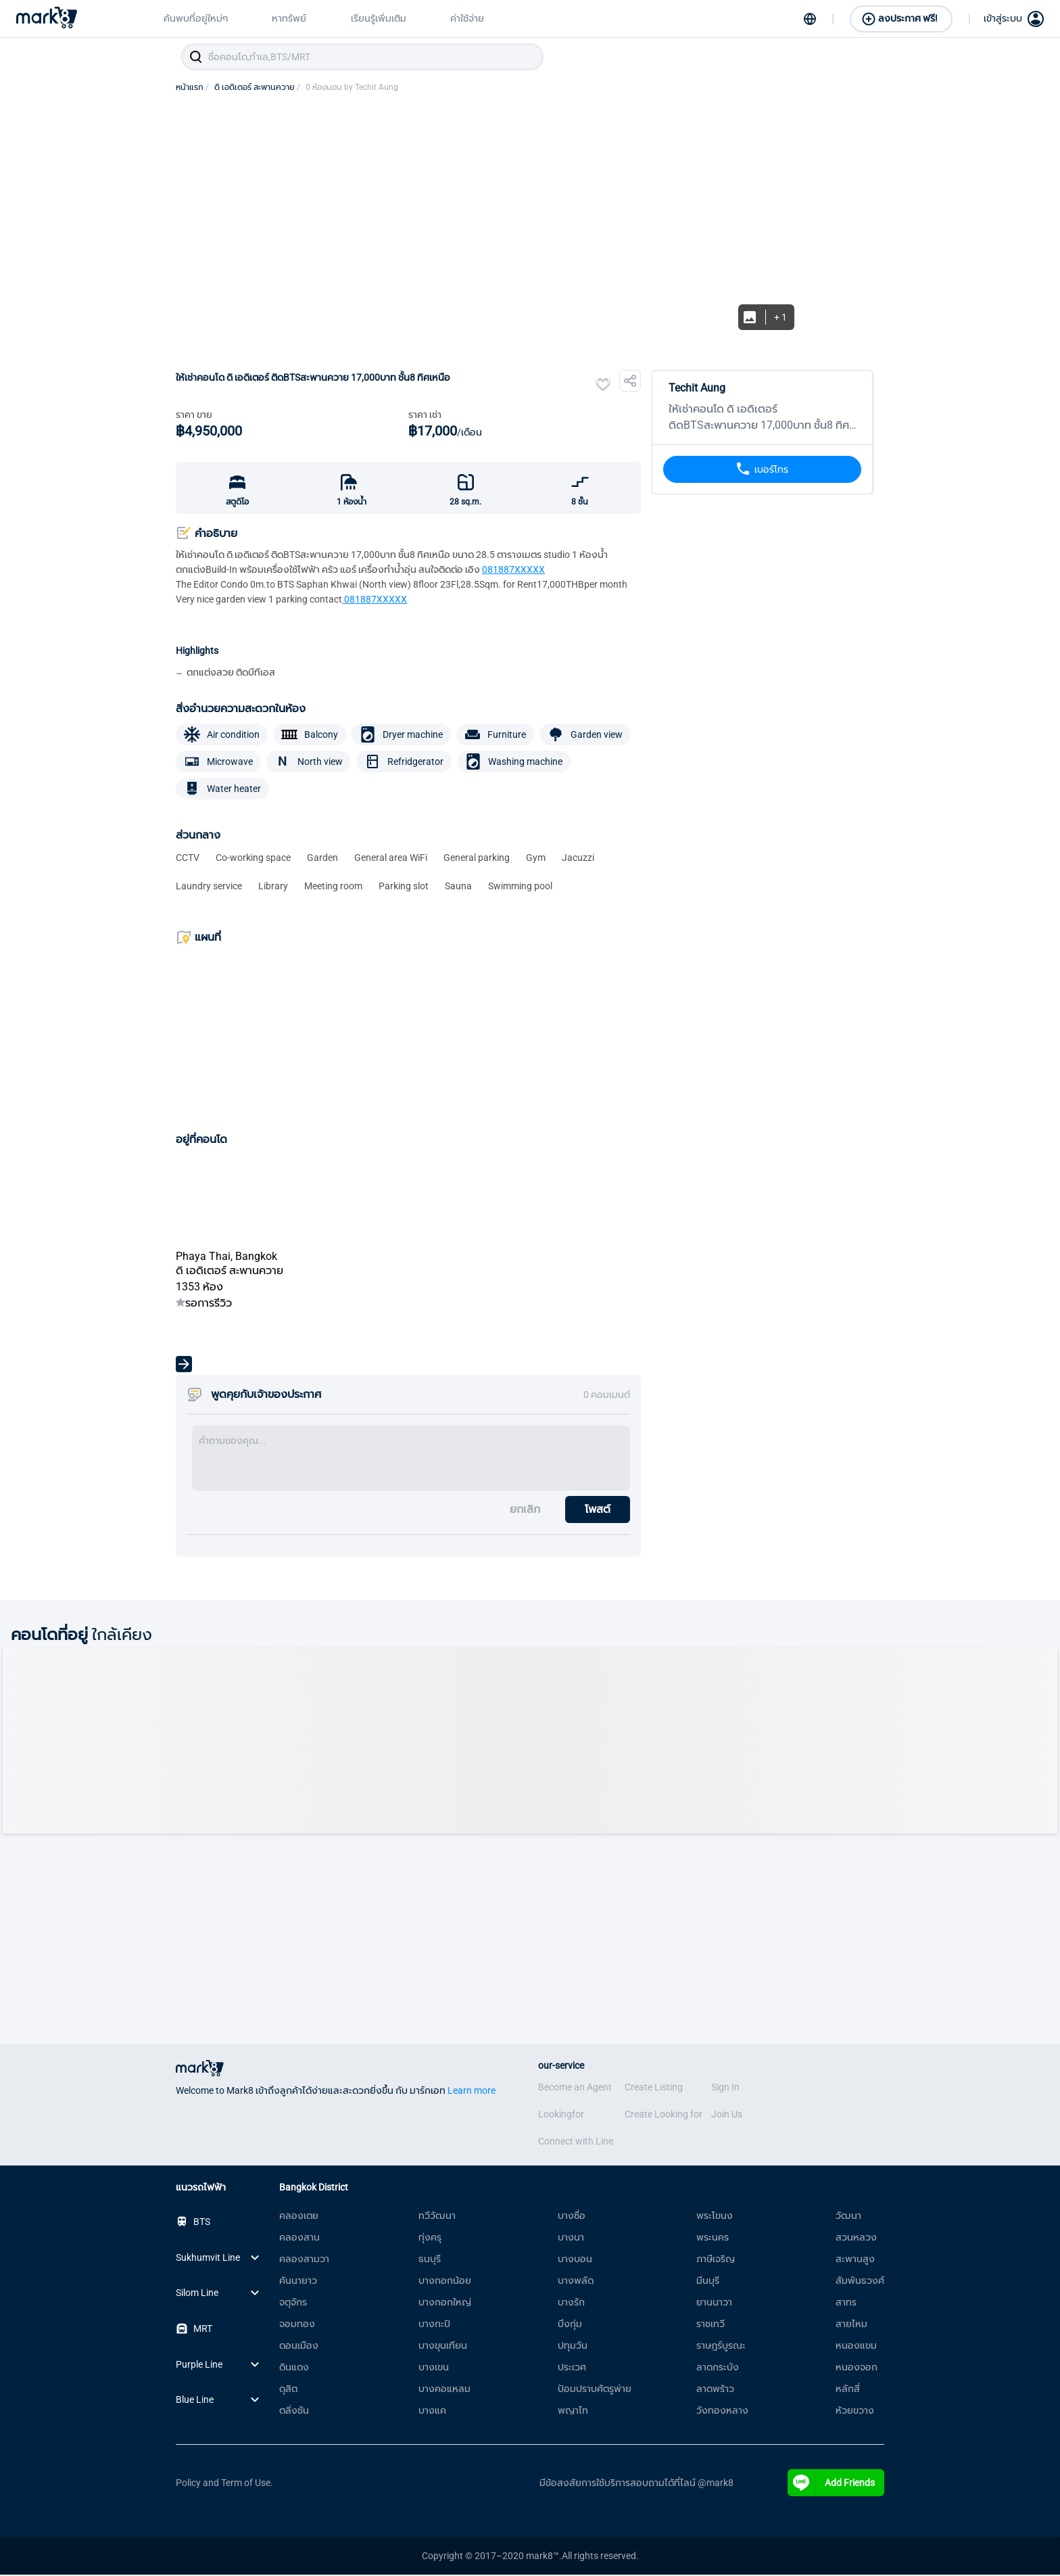 This screenshot has height=2576, width=1060. What do you see at coordinates (444, 2390) in the screenshot?
I see `บางคอแหลม` at bounding box center [444, 2390].